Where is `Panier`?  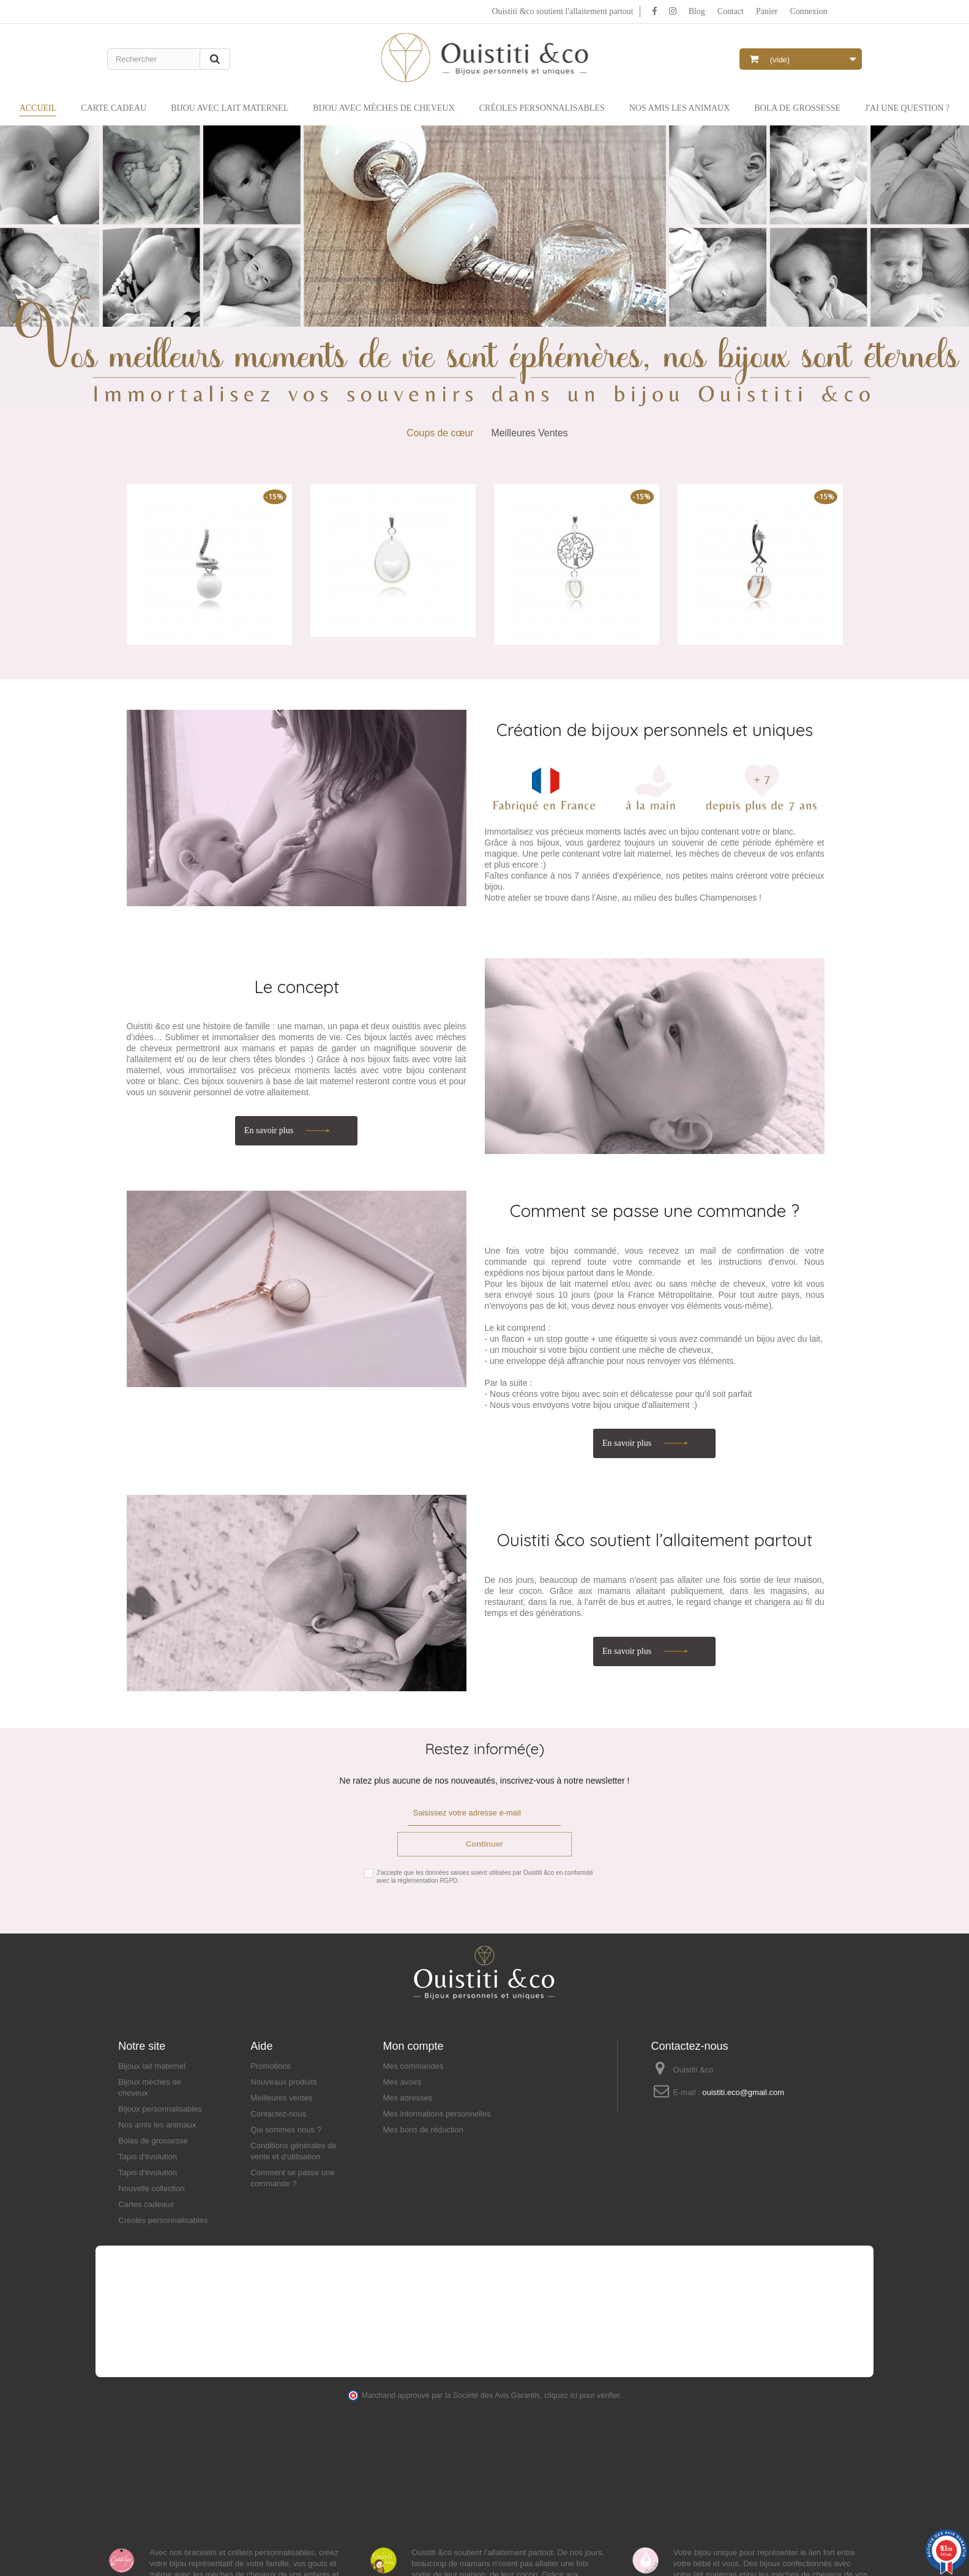
Panier is located at coordinates (766, 11).